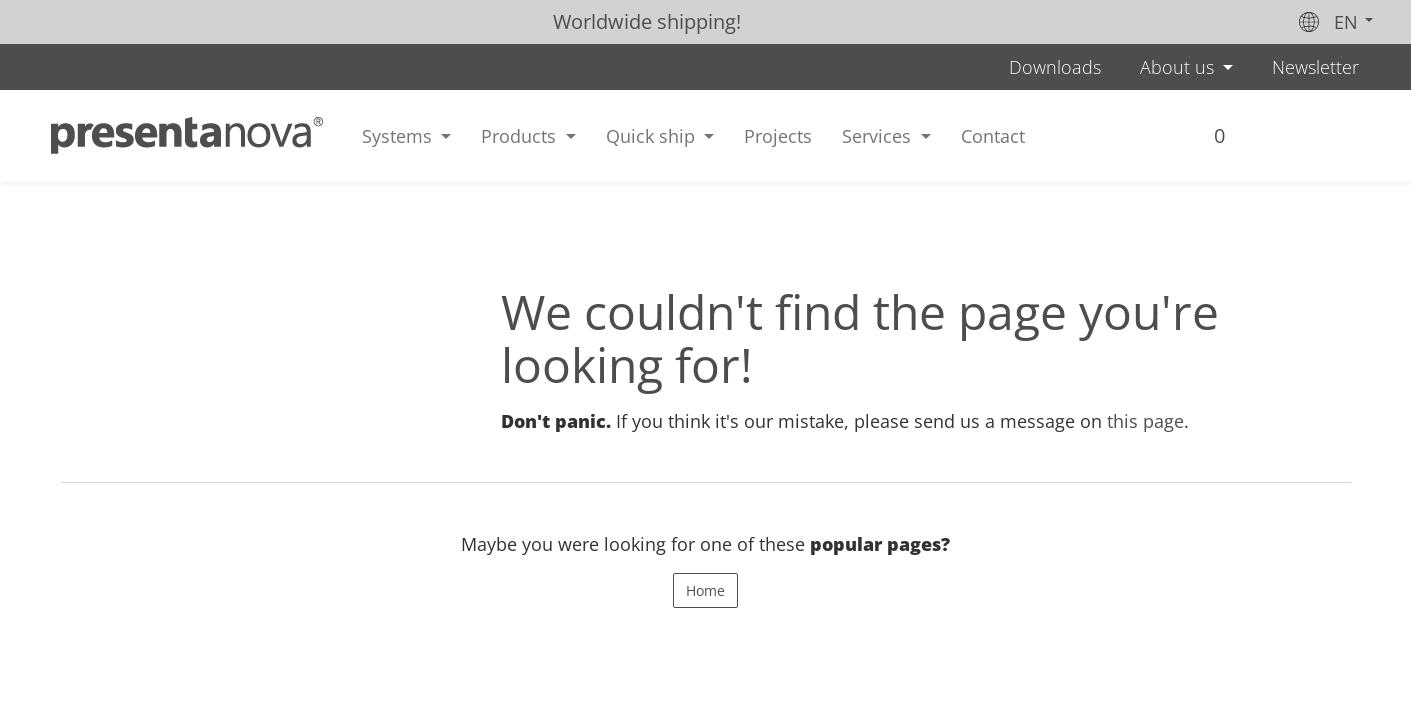 The image size is (1411, 720). I want to click on Home, so click(705, 590).